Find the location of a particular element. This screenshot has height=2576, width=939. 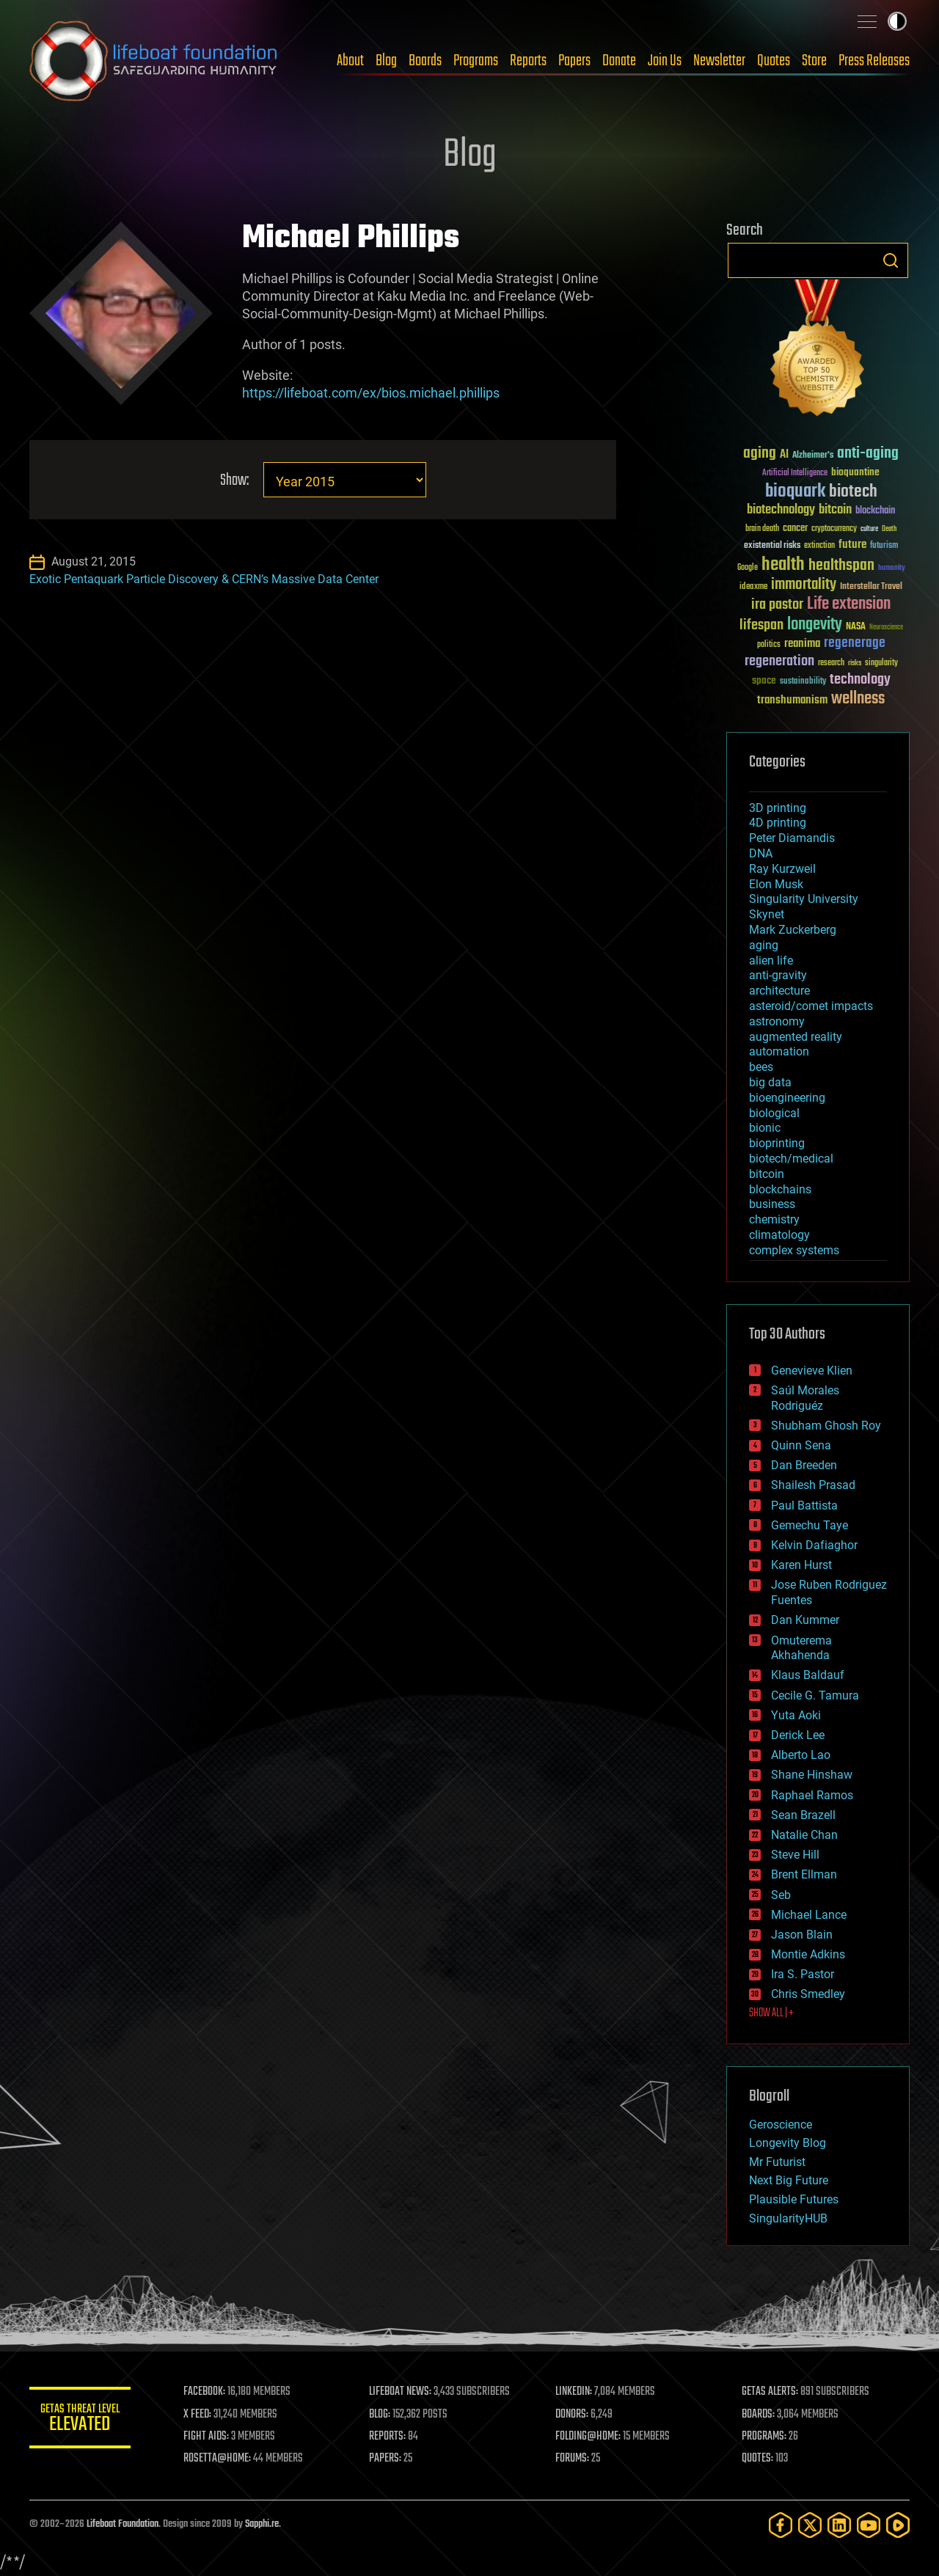

bioengineering is located at coordinates (787, 1098).